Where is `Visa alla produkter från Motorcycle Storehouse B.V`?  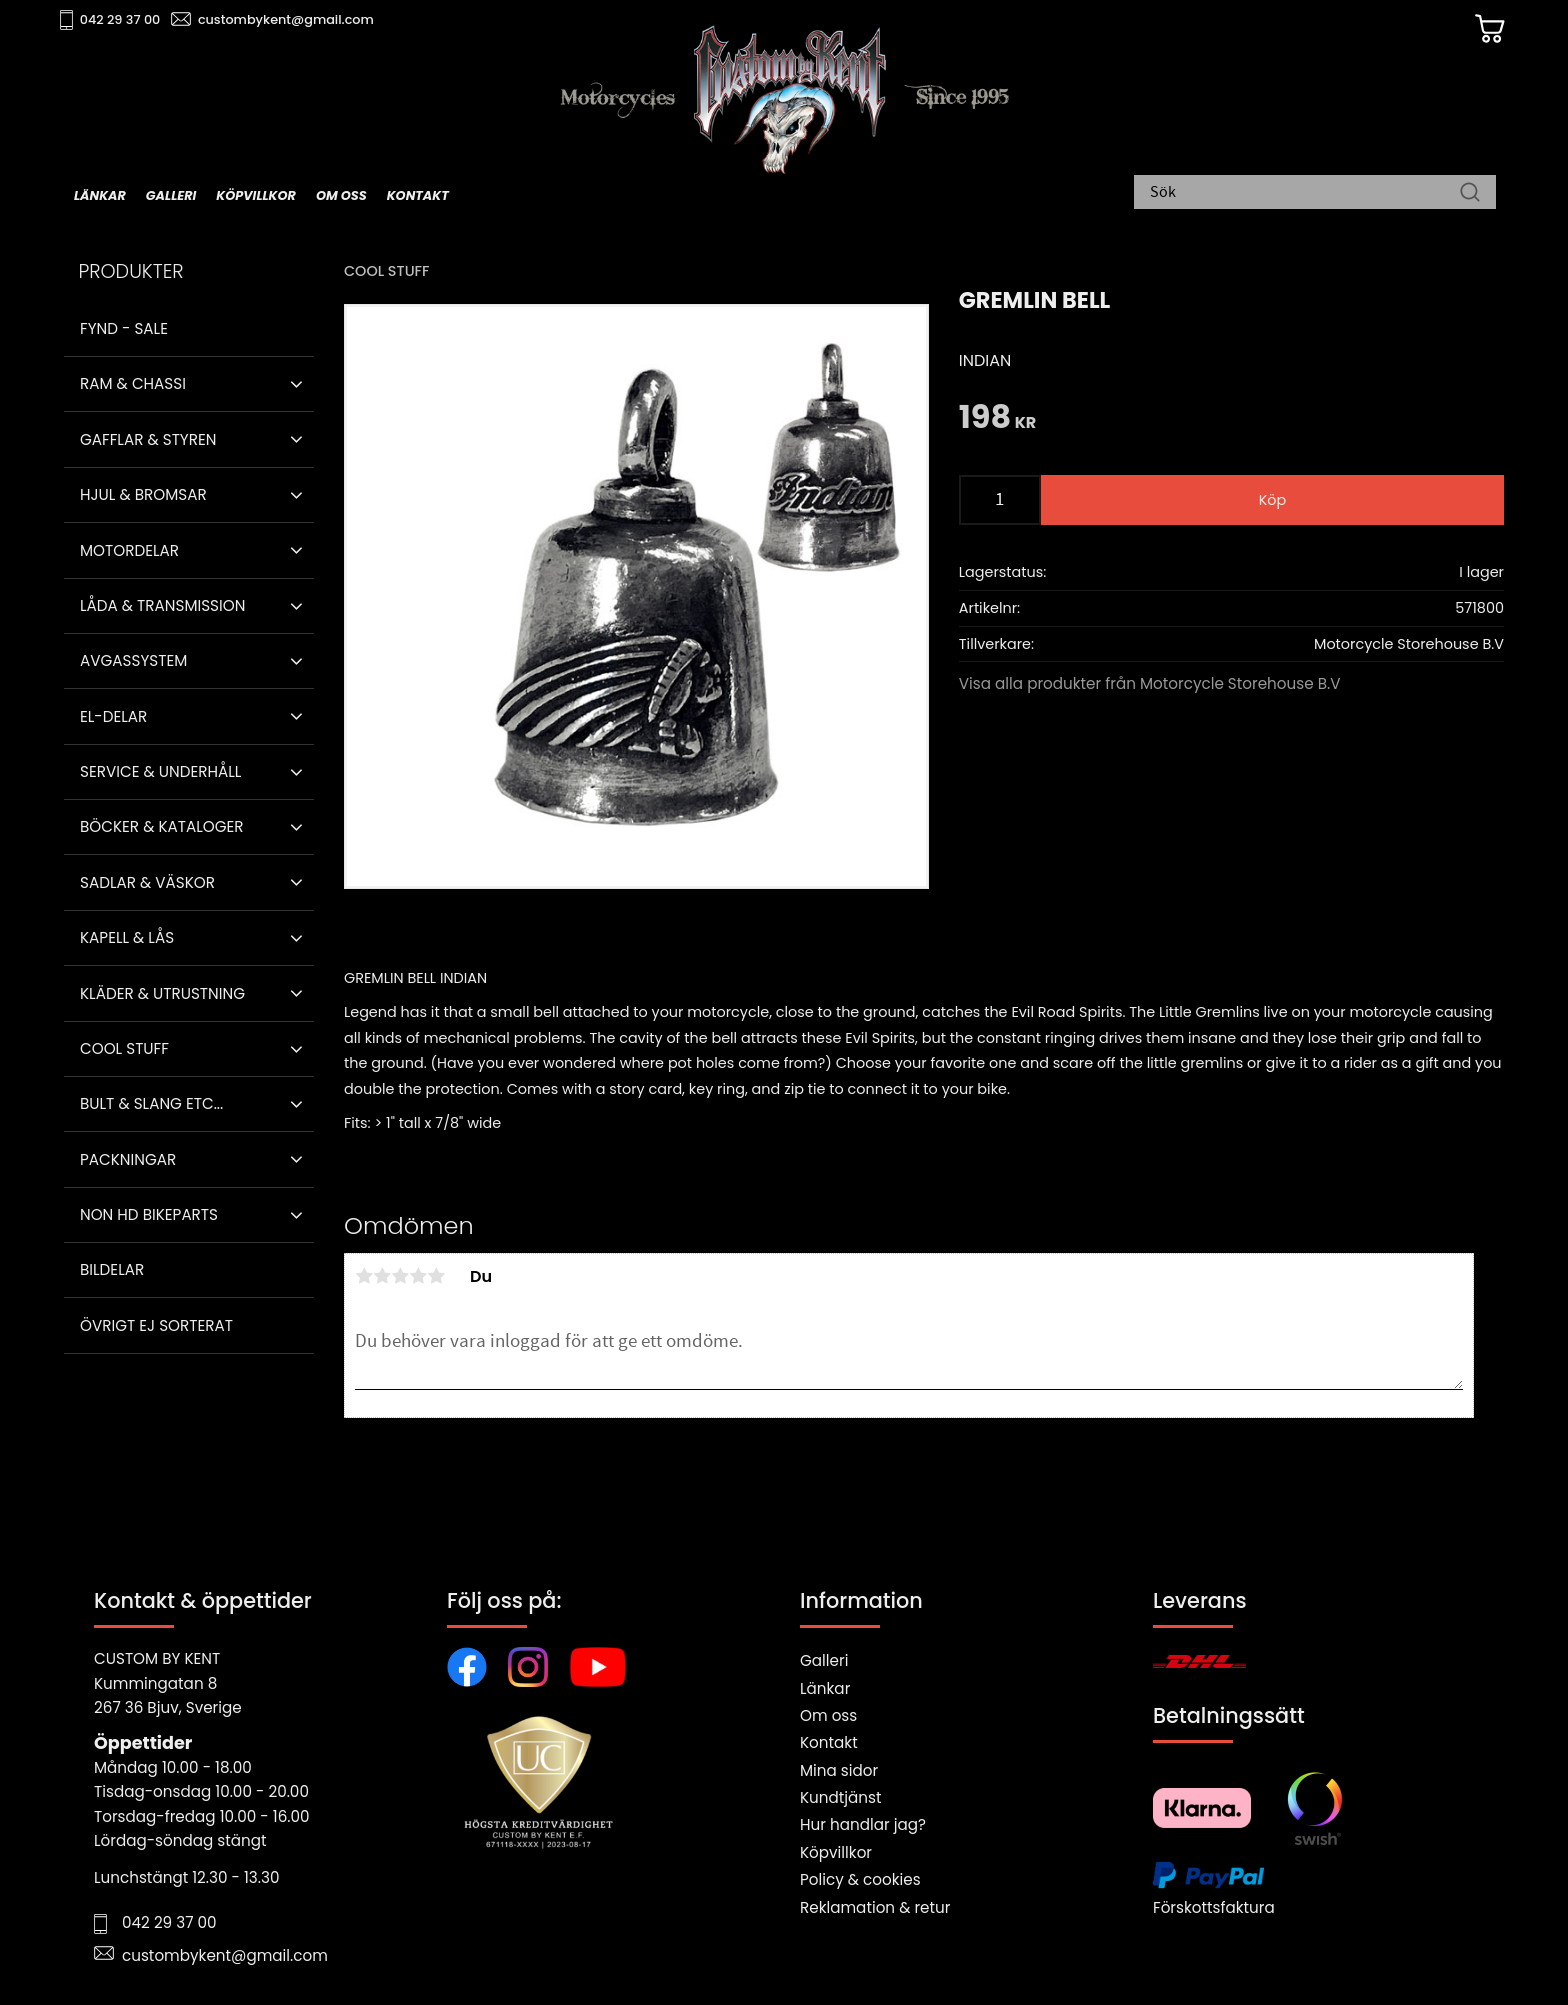
Visa alla produkter från Motorcycle Storehouse B.V is located at coordinates (1150, 683).